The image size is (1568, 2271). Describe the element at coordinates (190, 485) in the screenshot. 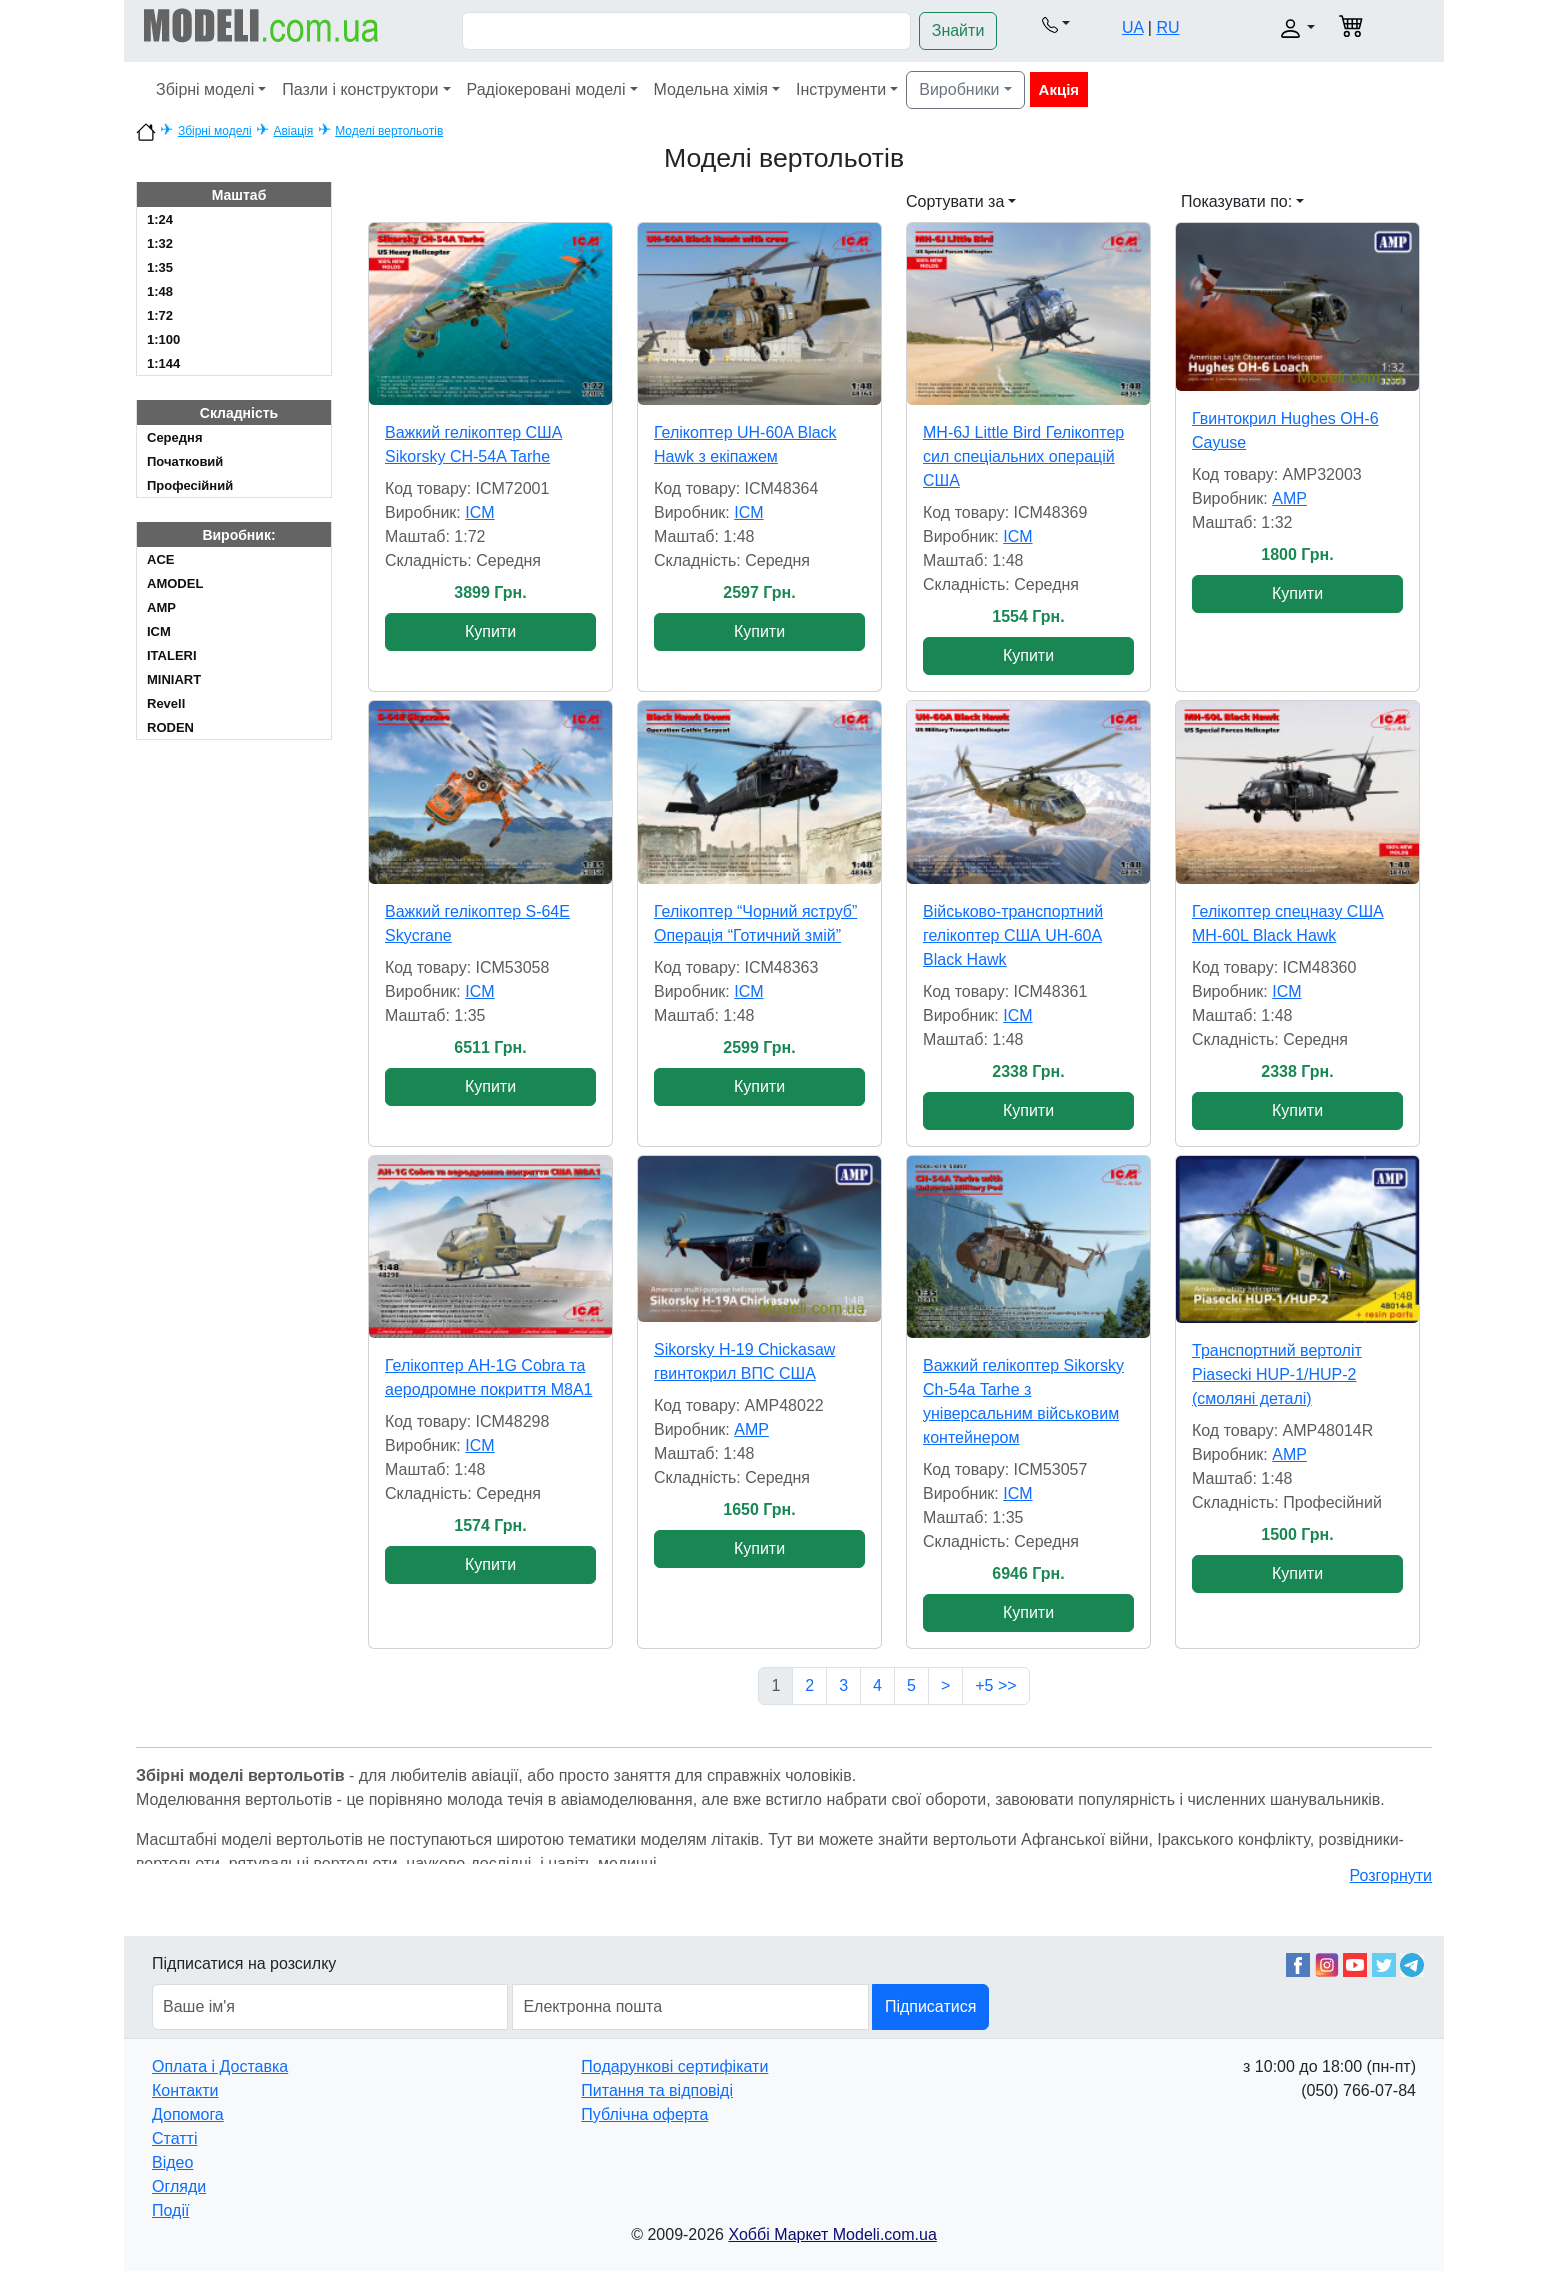

I see `Професійний` at that location.